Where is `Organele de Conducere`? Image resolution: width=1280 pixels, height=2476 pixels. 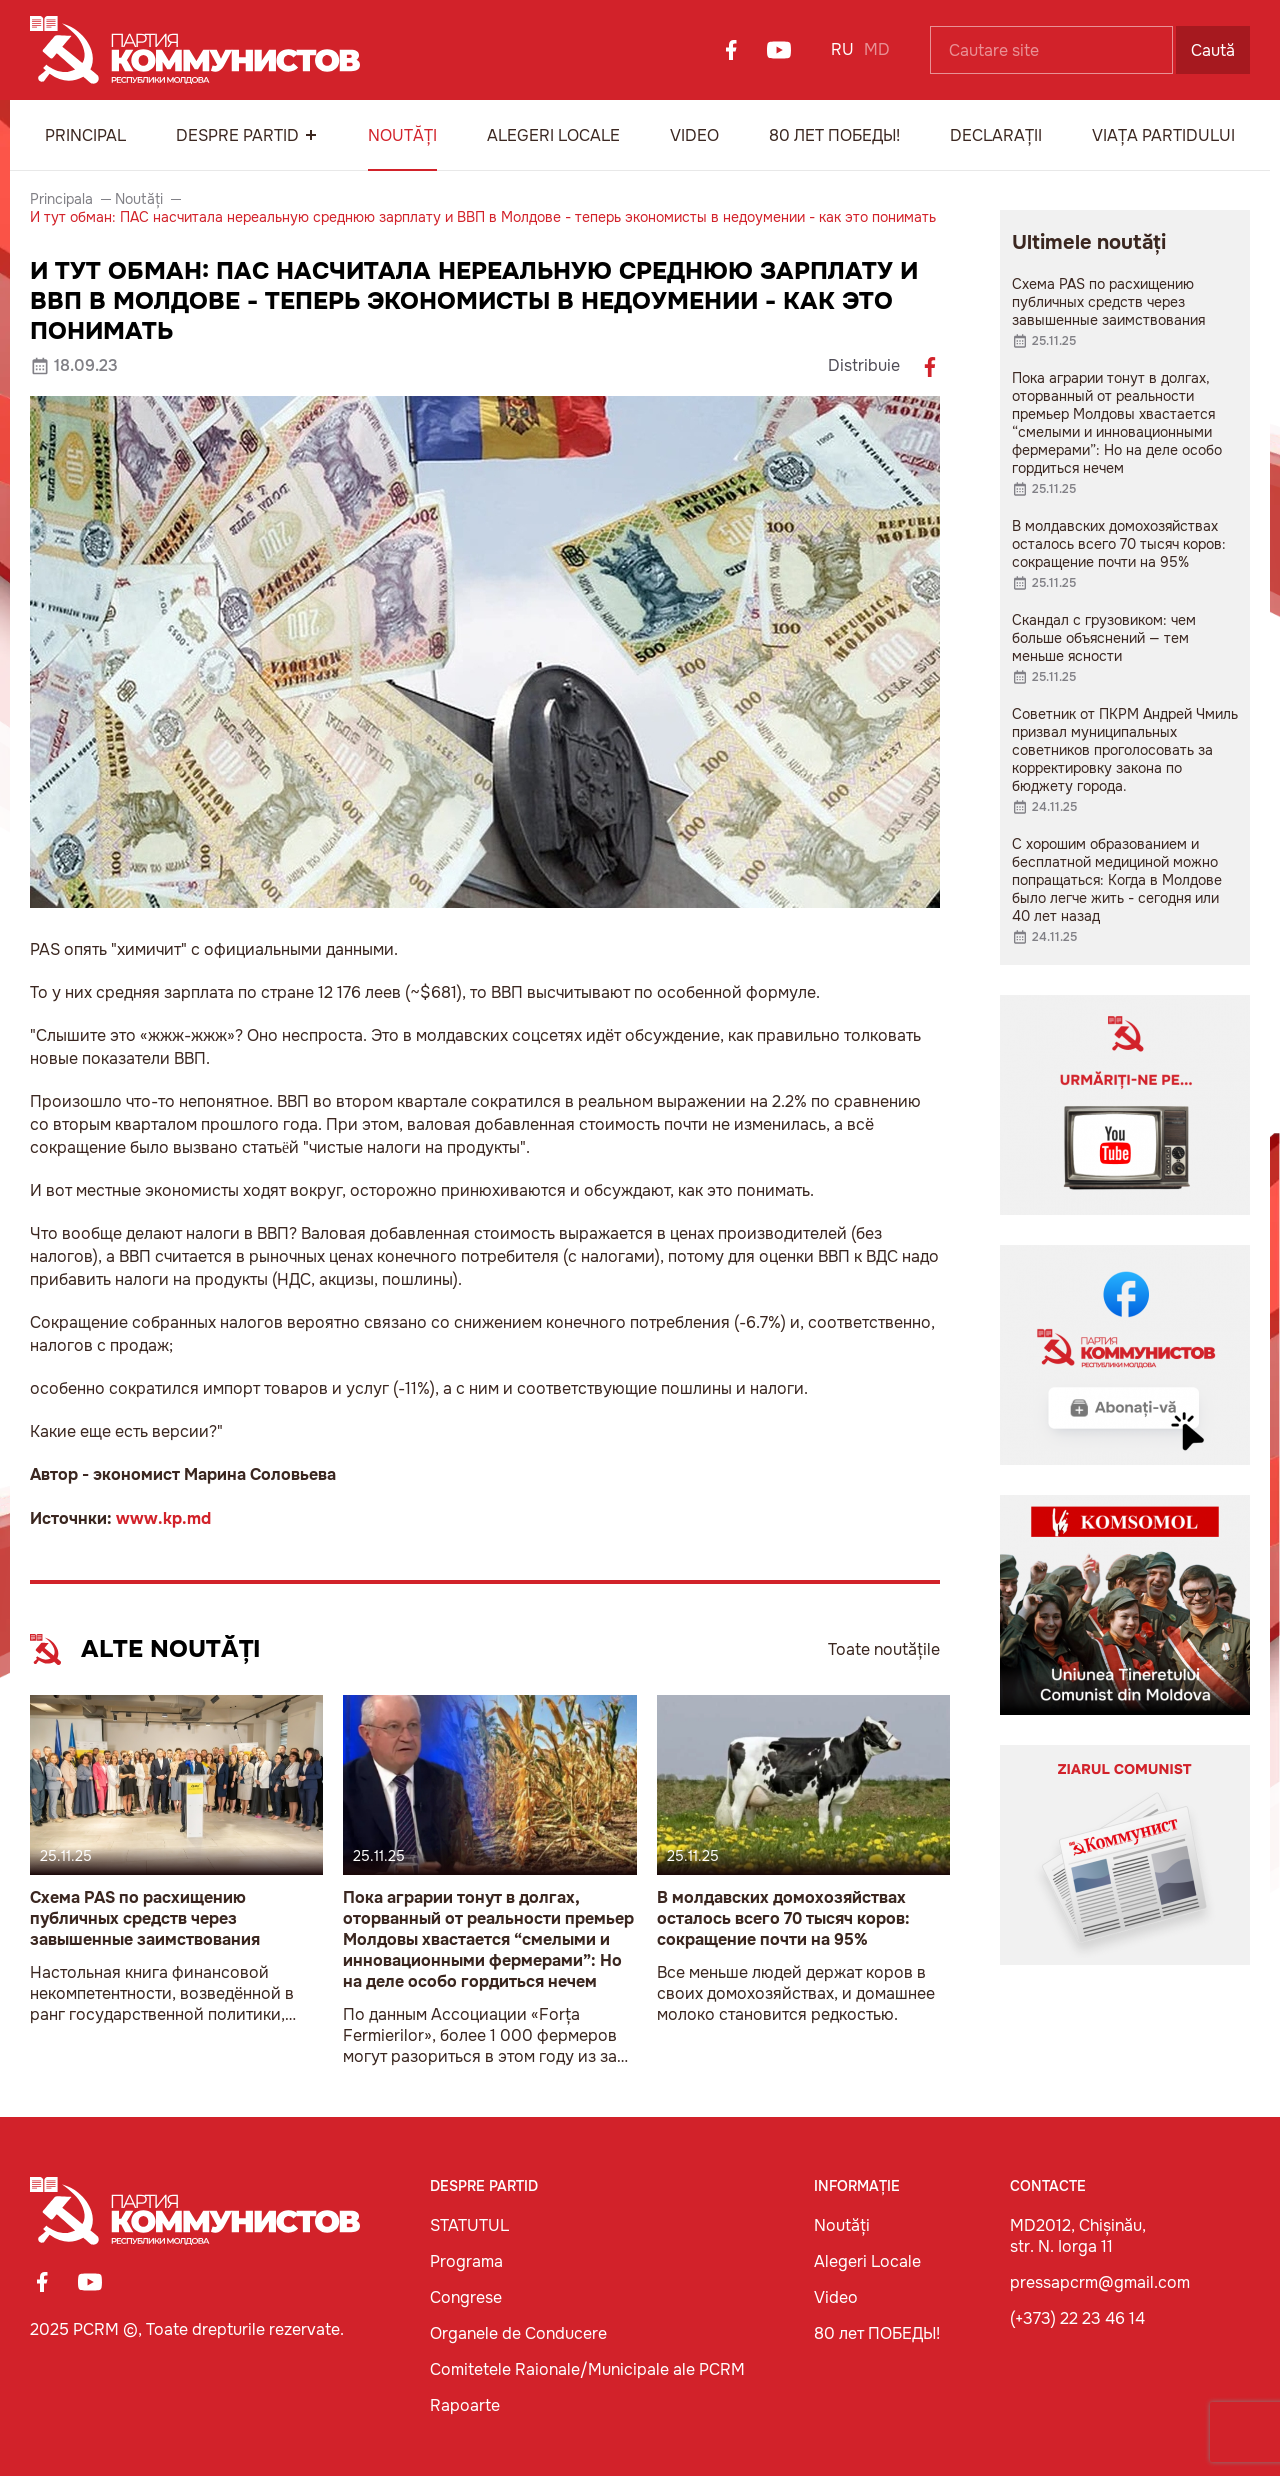
Organele de Conducere is located at coordinates (518, 2333).